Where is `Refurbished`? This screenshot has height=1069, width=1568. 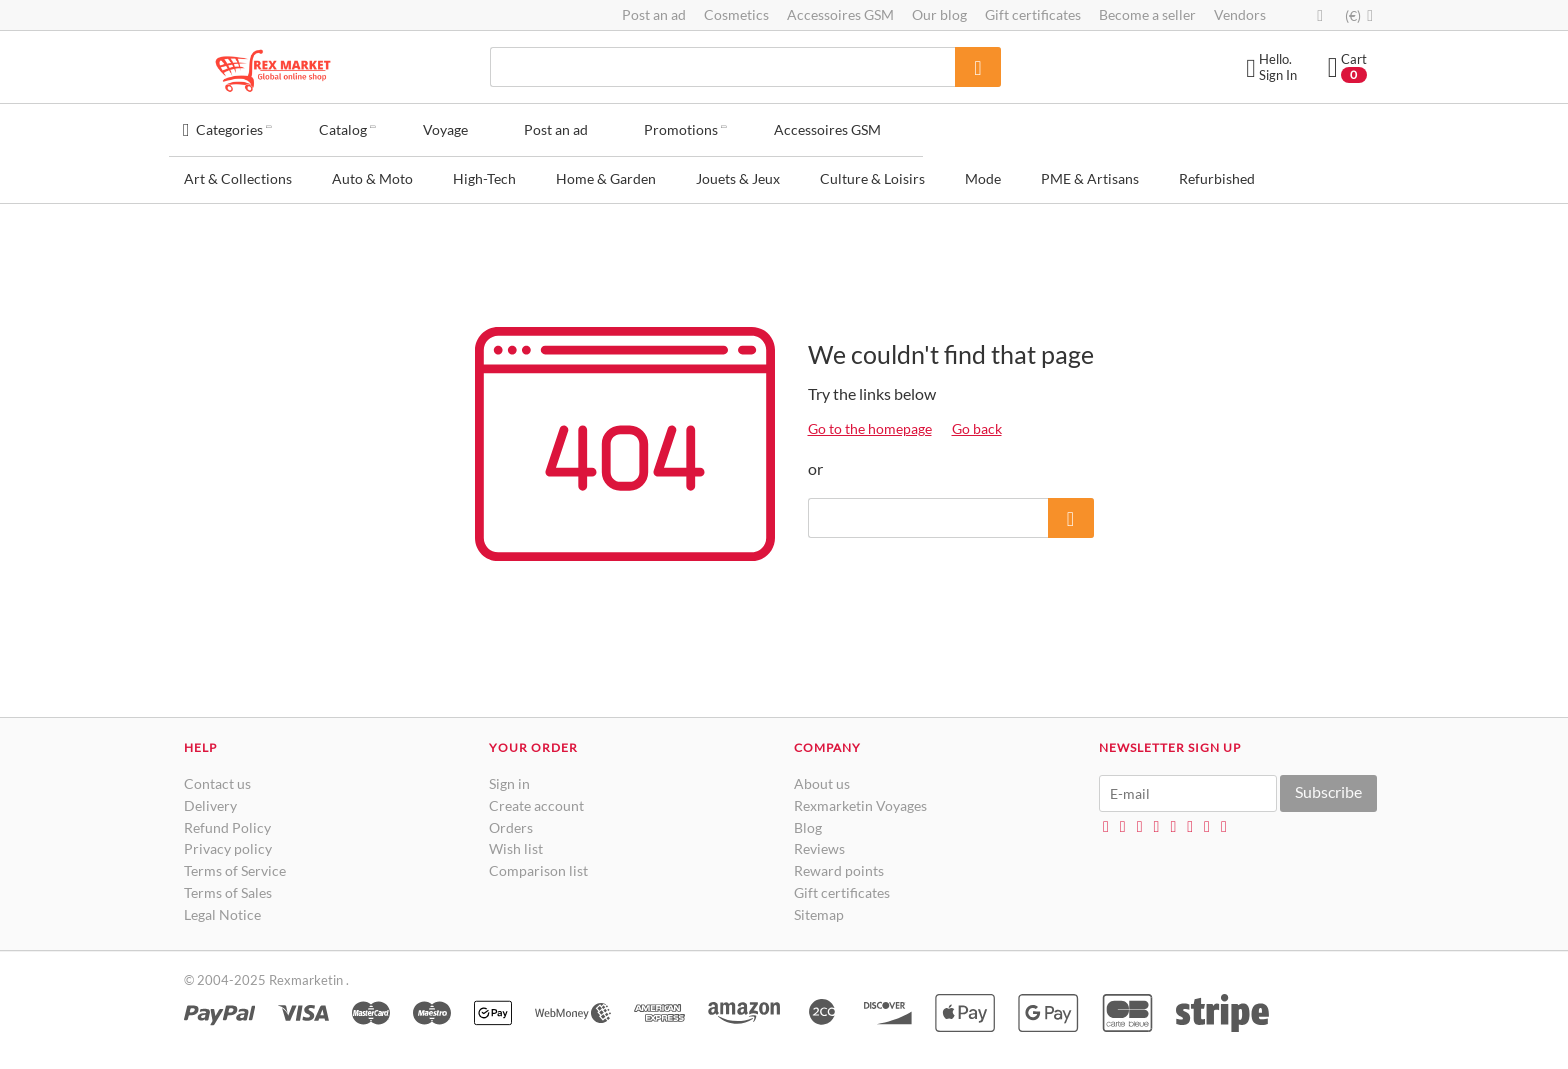 Refurbished is located at coordinates (1217, 172).